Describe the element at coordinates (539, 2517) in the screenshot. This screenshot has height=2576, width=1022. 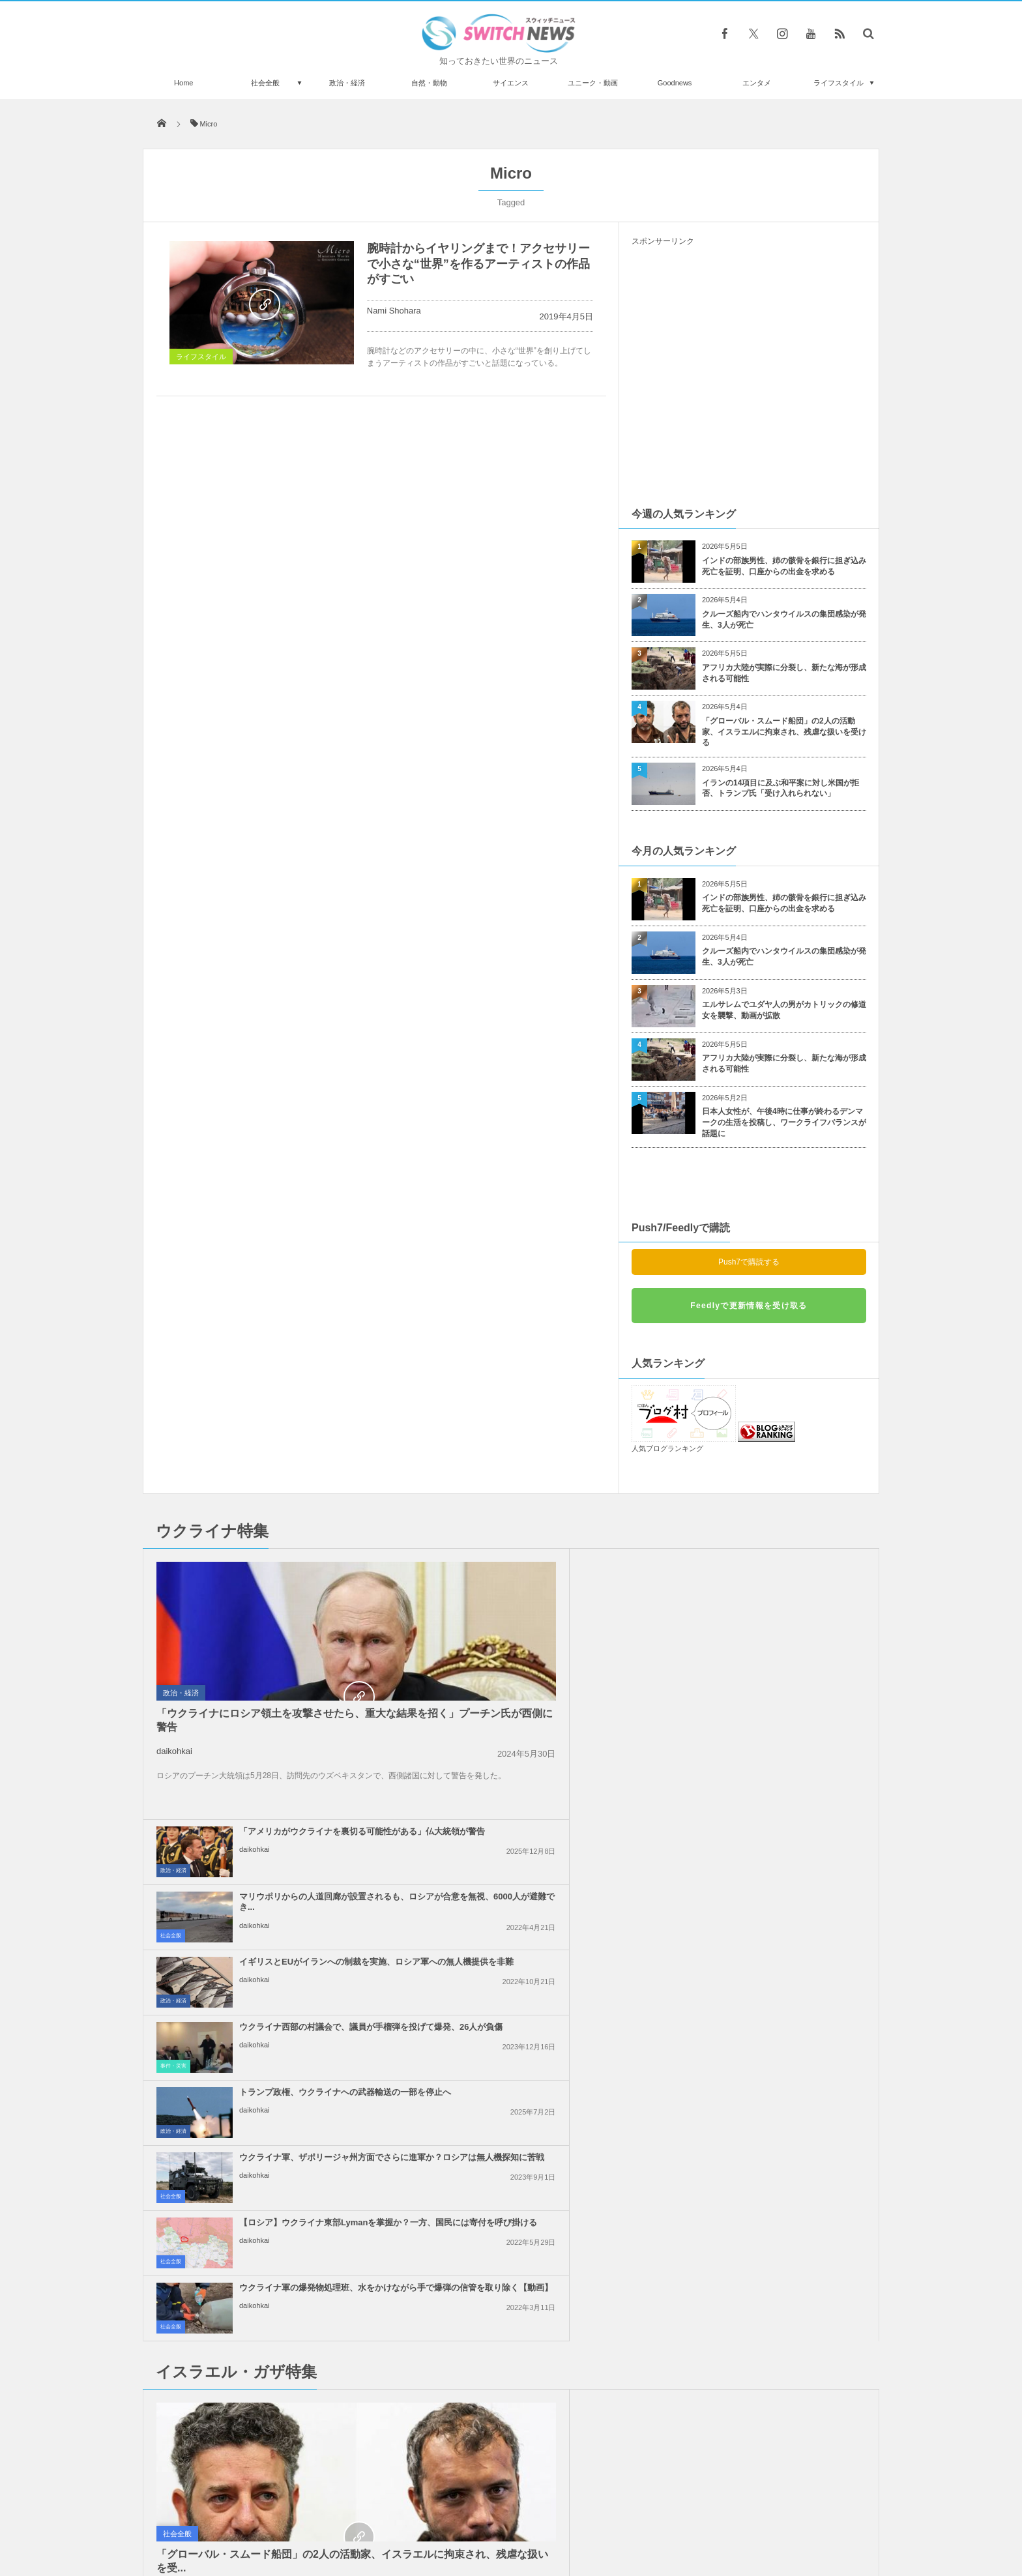
I see `お問い合わせ` at that location.